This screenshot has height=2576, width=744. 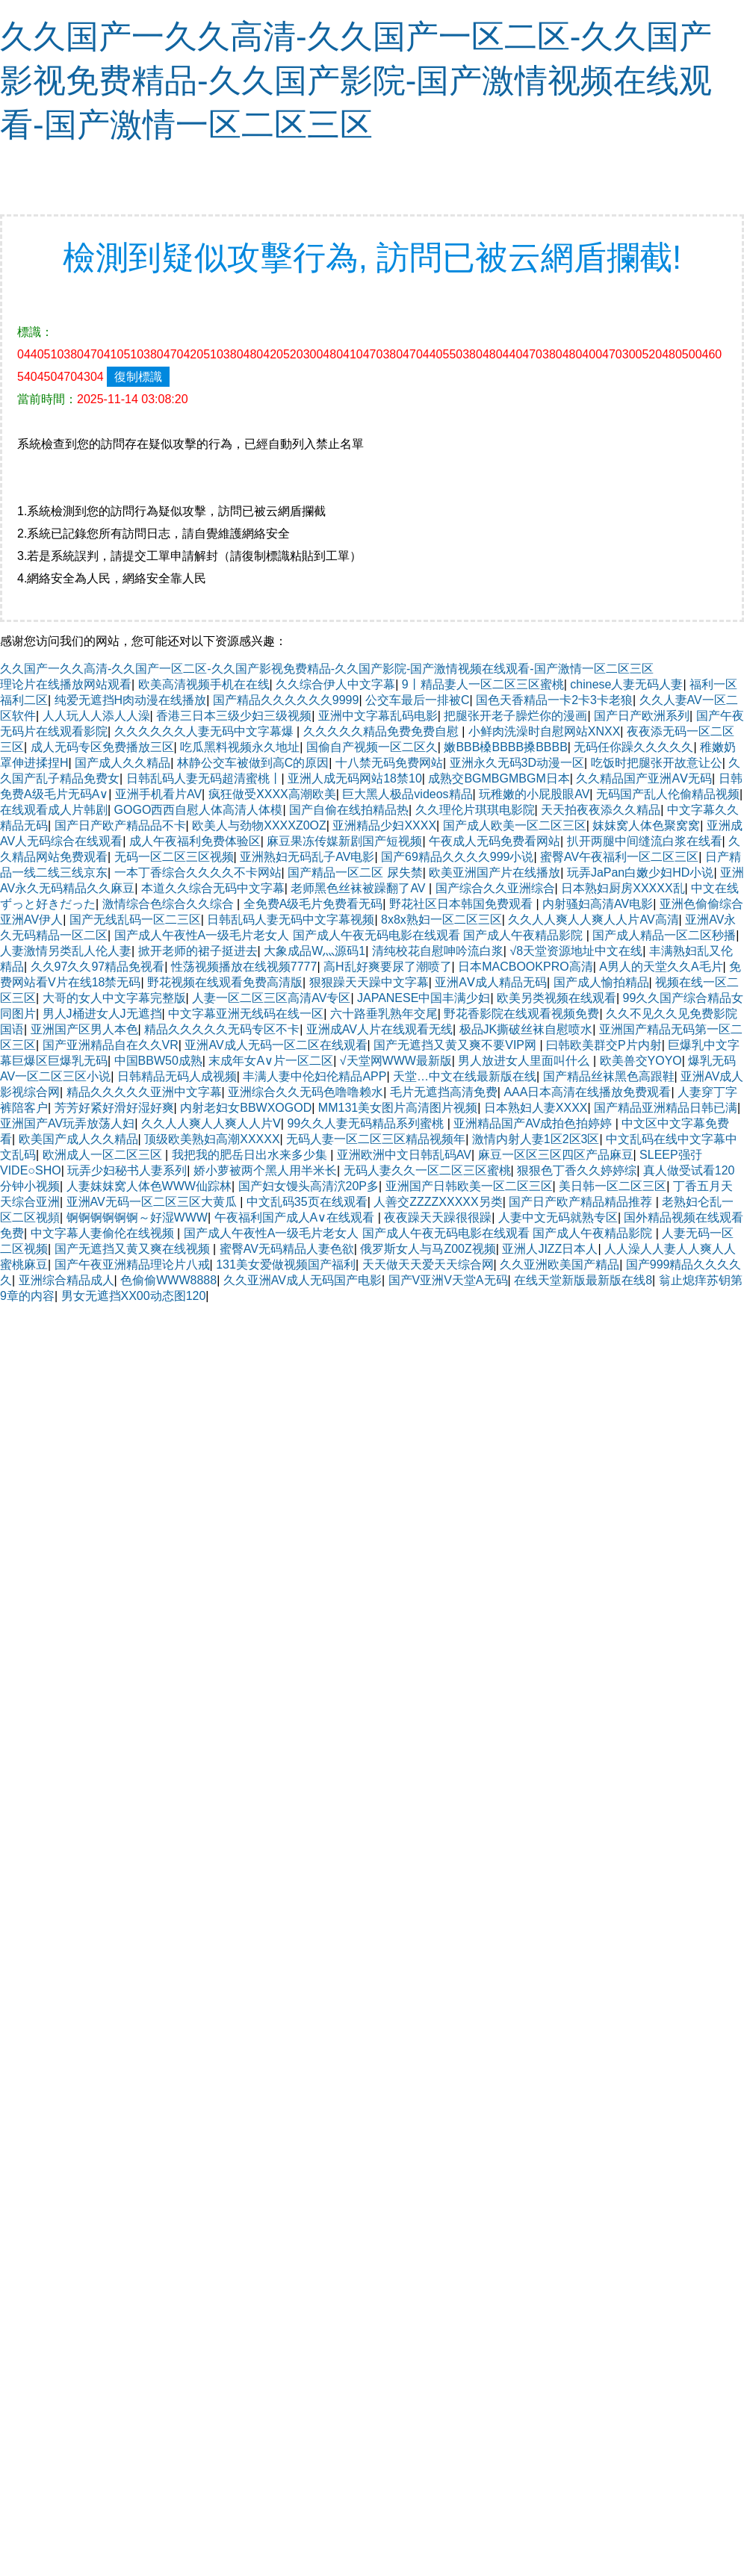 What do you see at coordinates (313, 903) in the screenshot?
I see `全免费A级毛片免费看无码` at bounding box center [313, 903].